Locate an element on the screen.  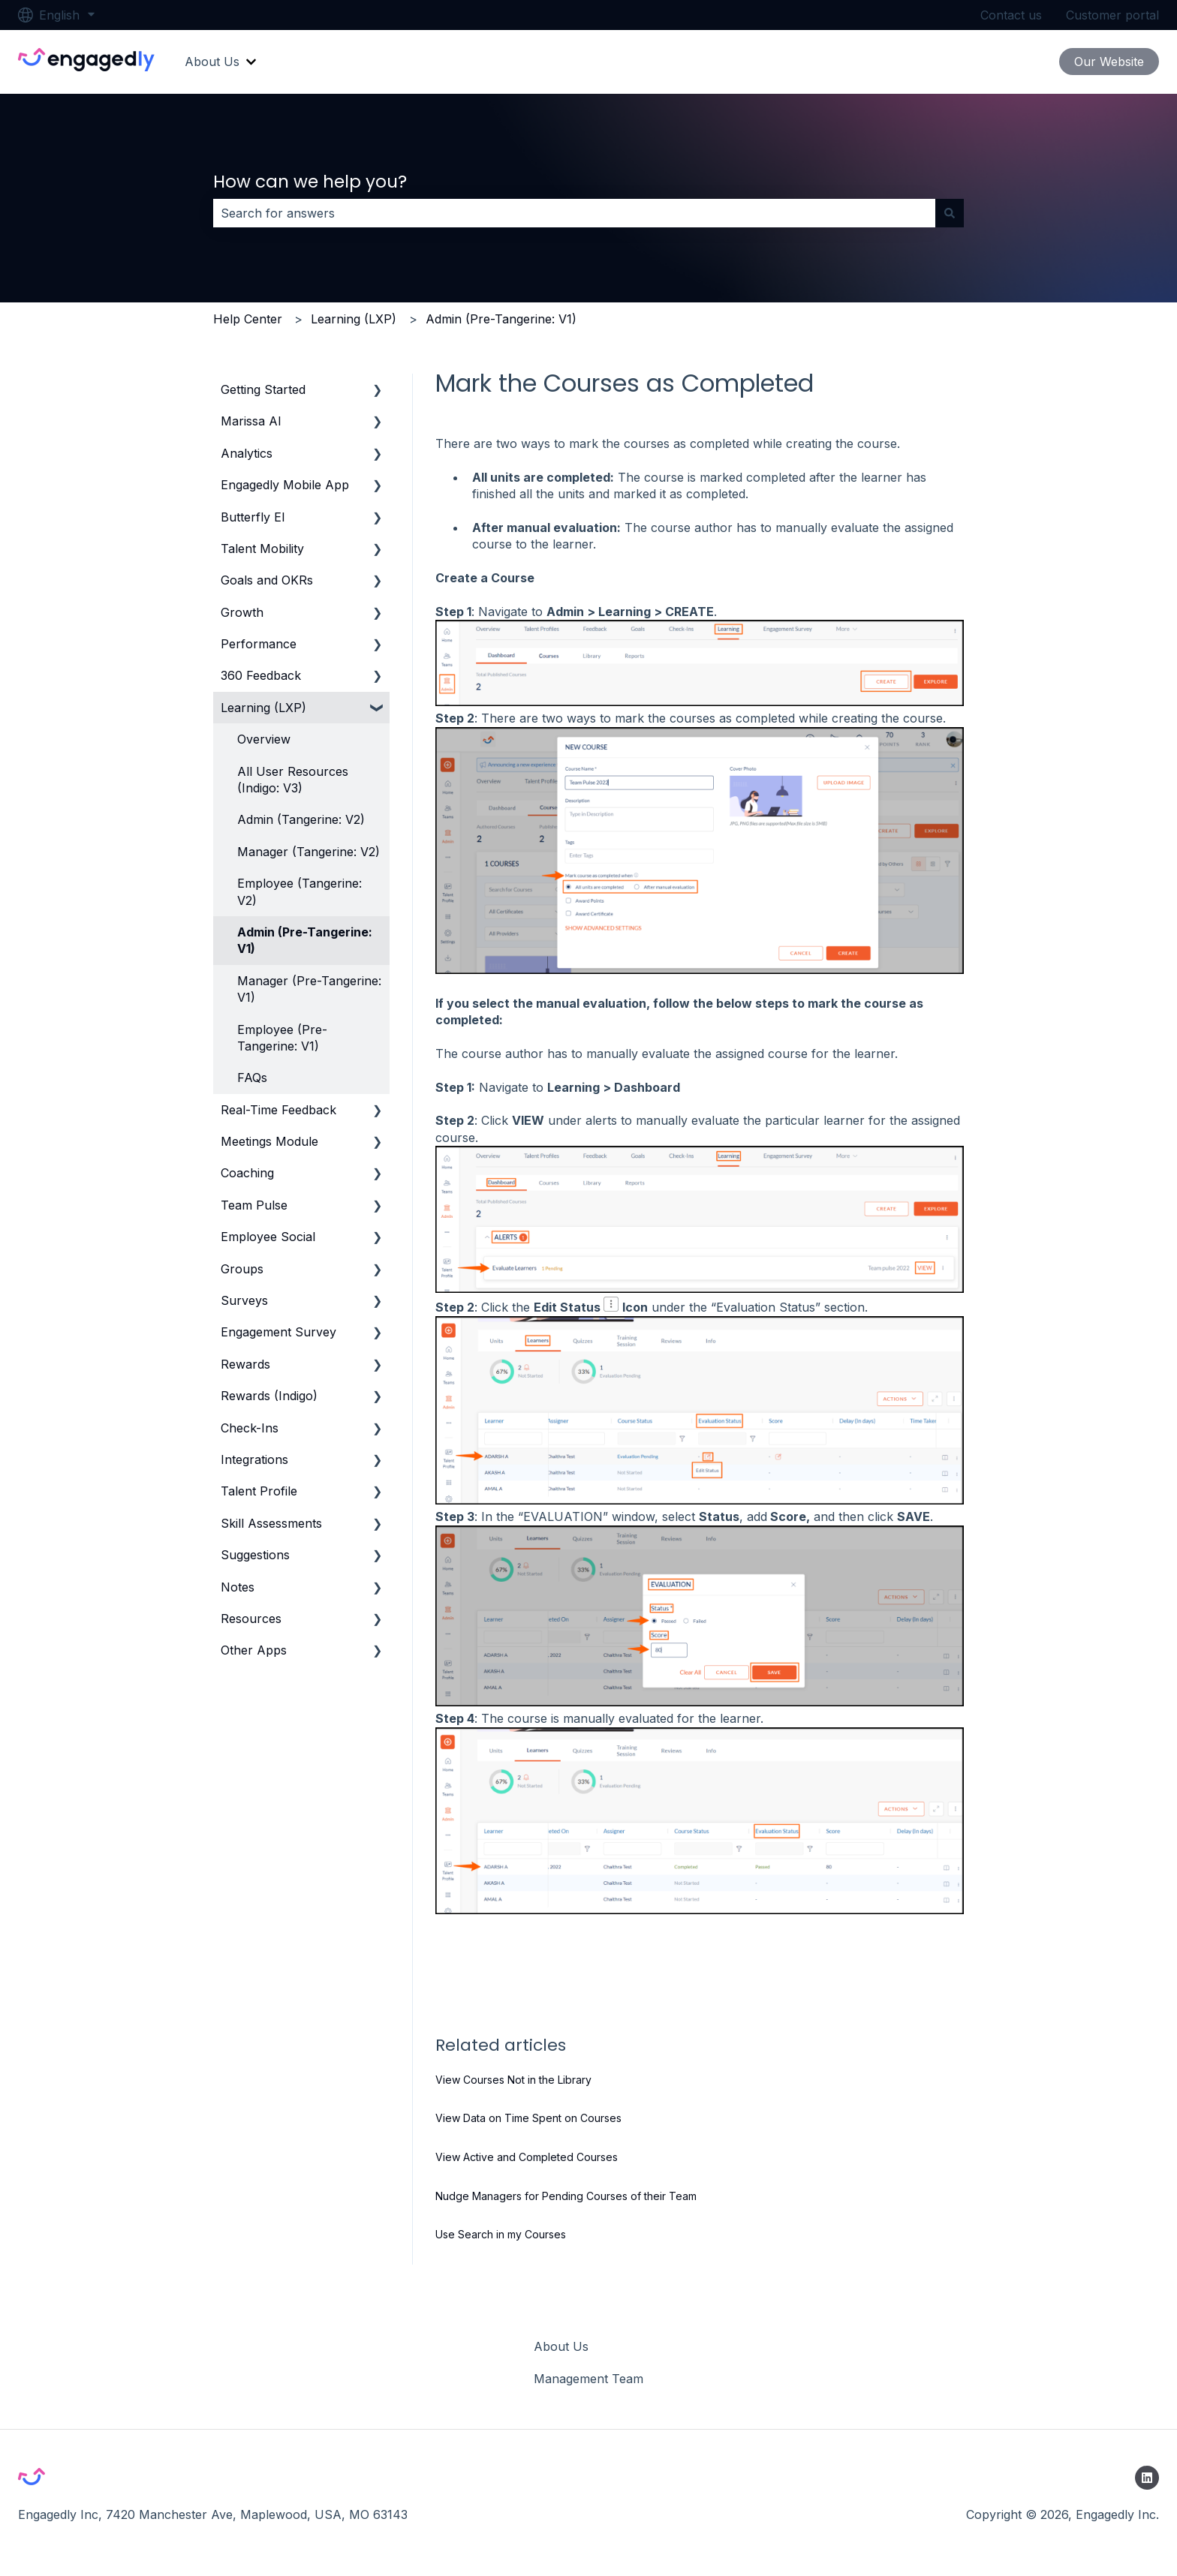
[combobox] is located at coordinates (574, 213).